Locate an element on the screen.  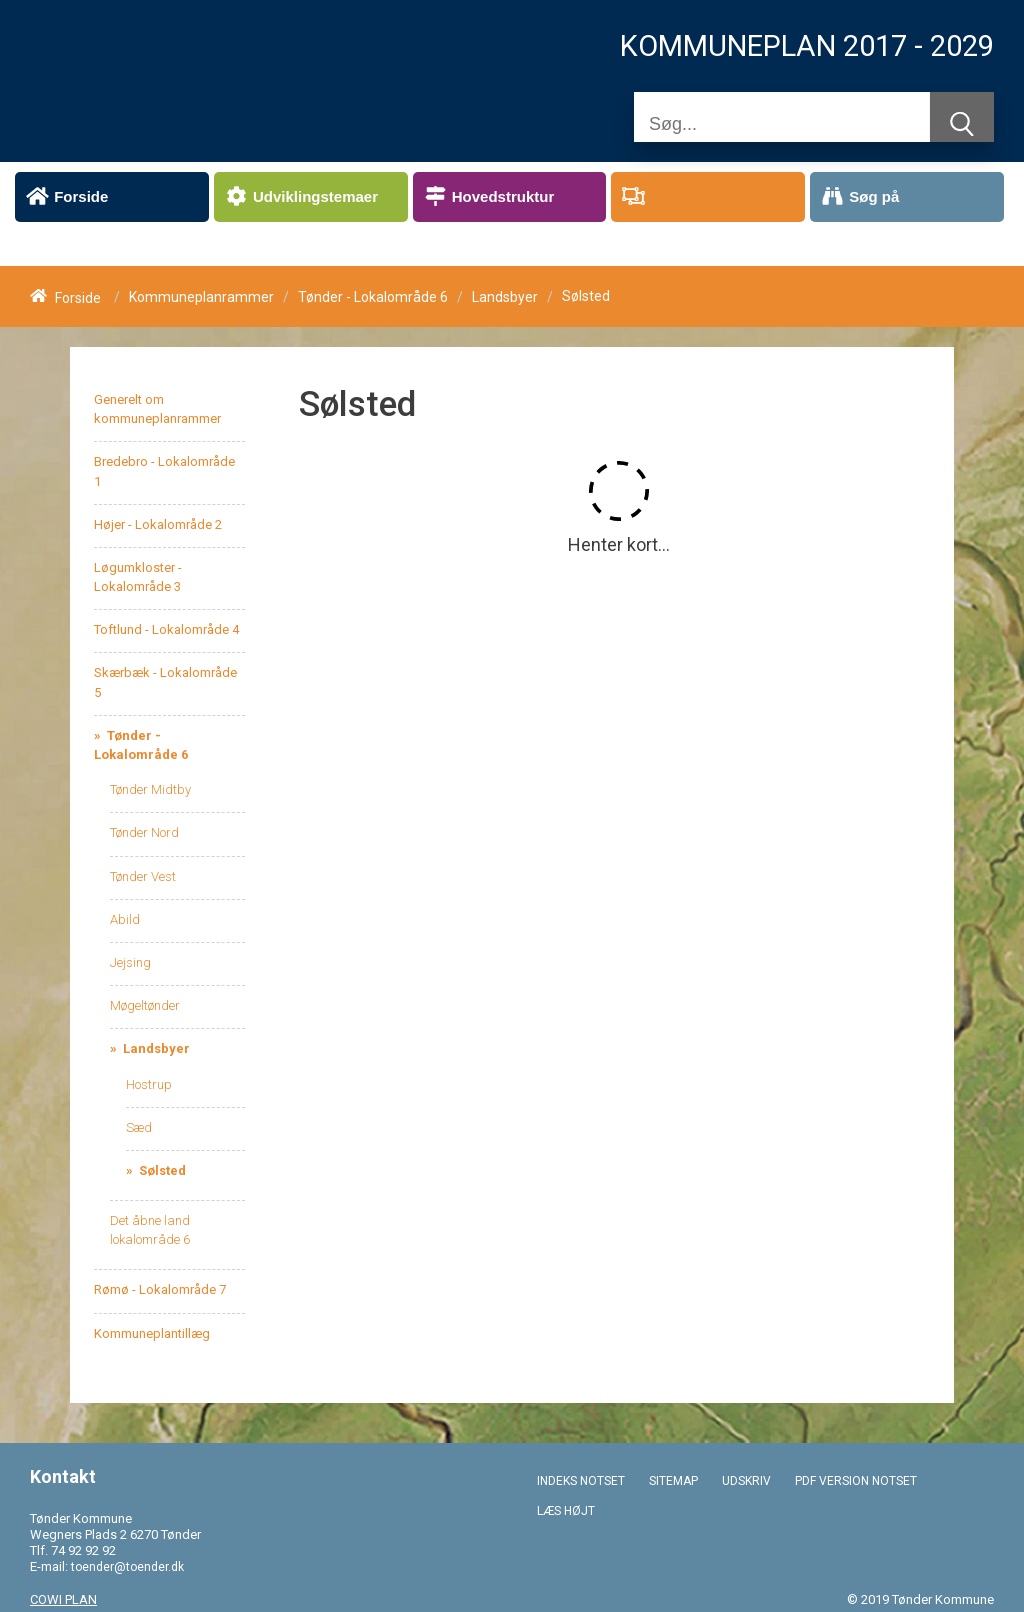
Skærbæk - Lokalområde 5 is located at coordinates (165, 682).